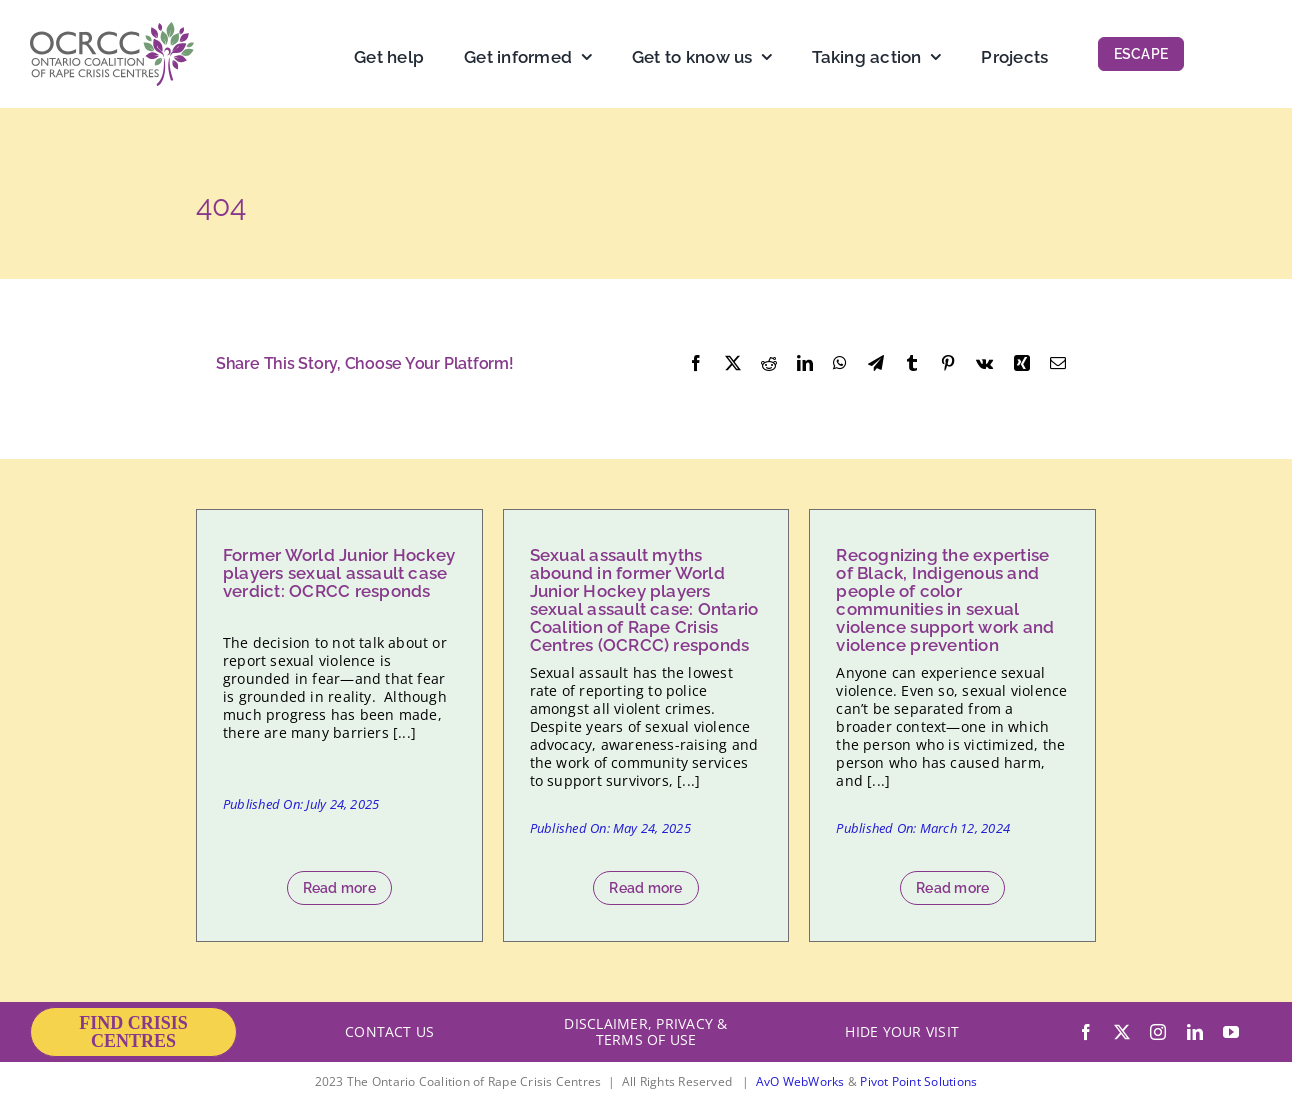 The image size is (1292, 1103). I want to click on [youtube], so click(1231, 1032).